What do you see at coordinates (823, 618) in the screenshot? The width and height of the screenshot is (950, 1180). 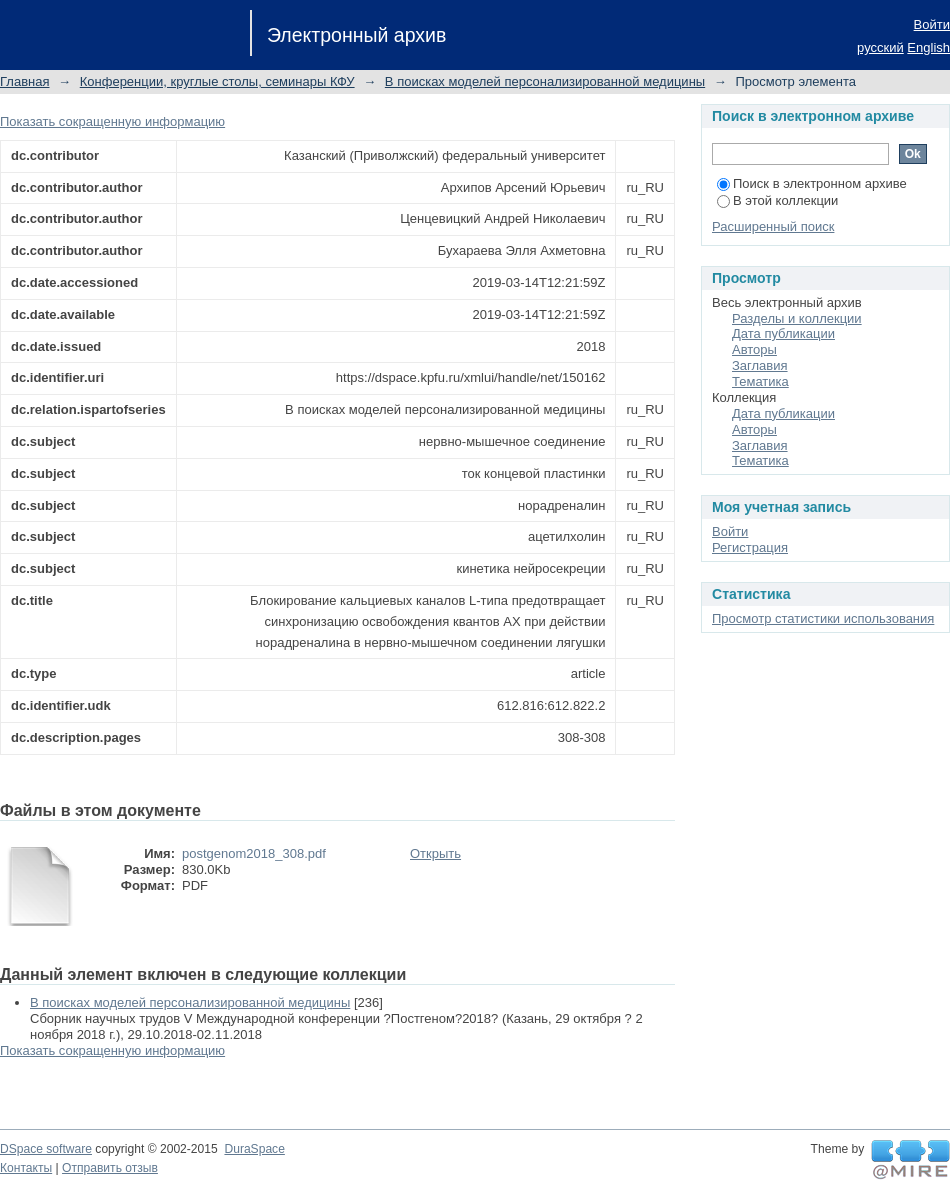 I see `Просмотр статистики использования` at bounding box center [823, 618].